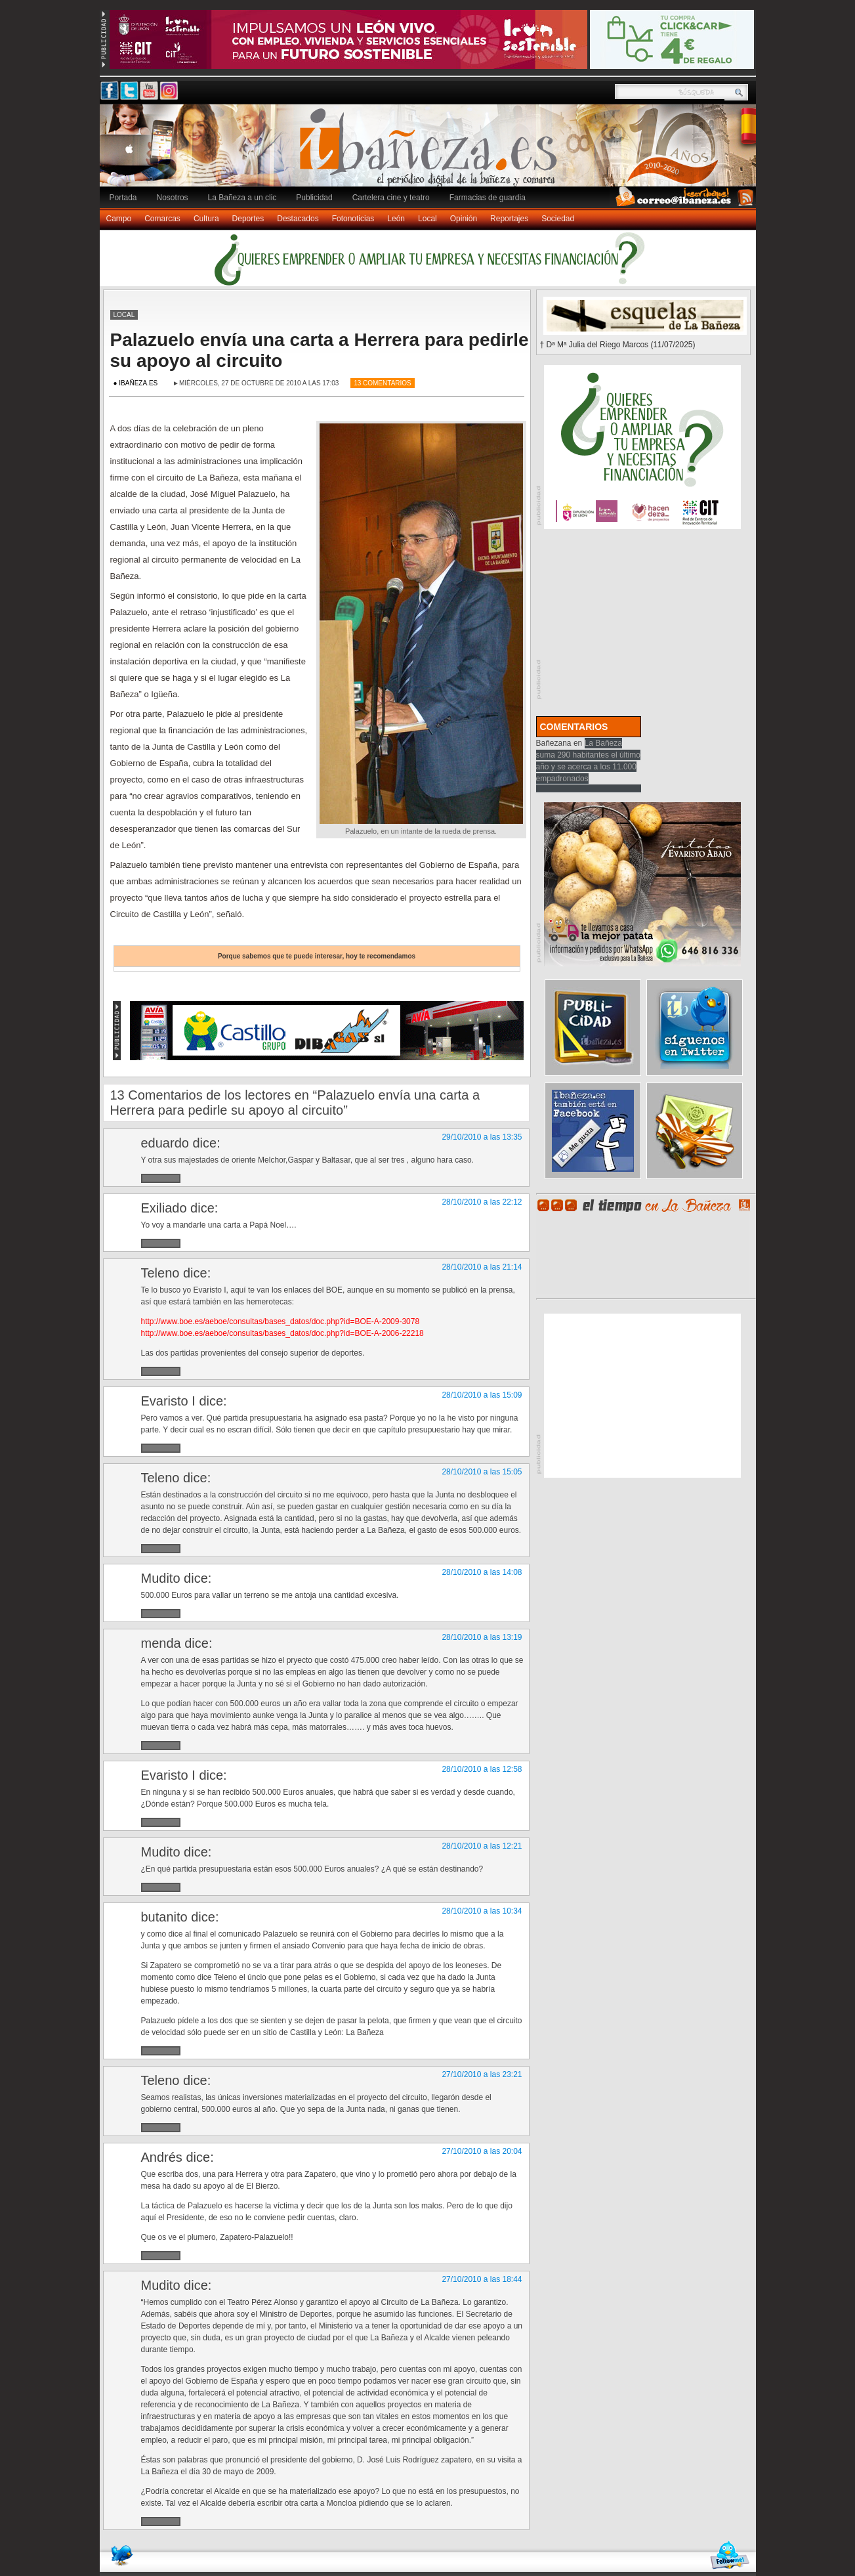  What do you see at coordinates (314, 197) in the screenshot?
I see `Publicidad` at bounding box center [314, 197].